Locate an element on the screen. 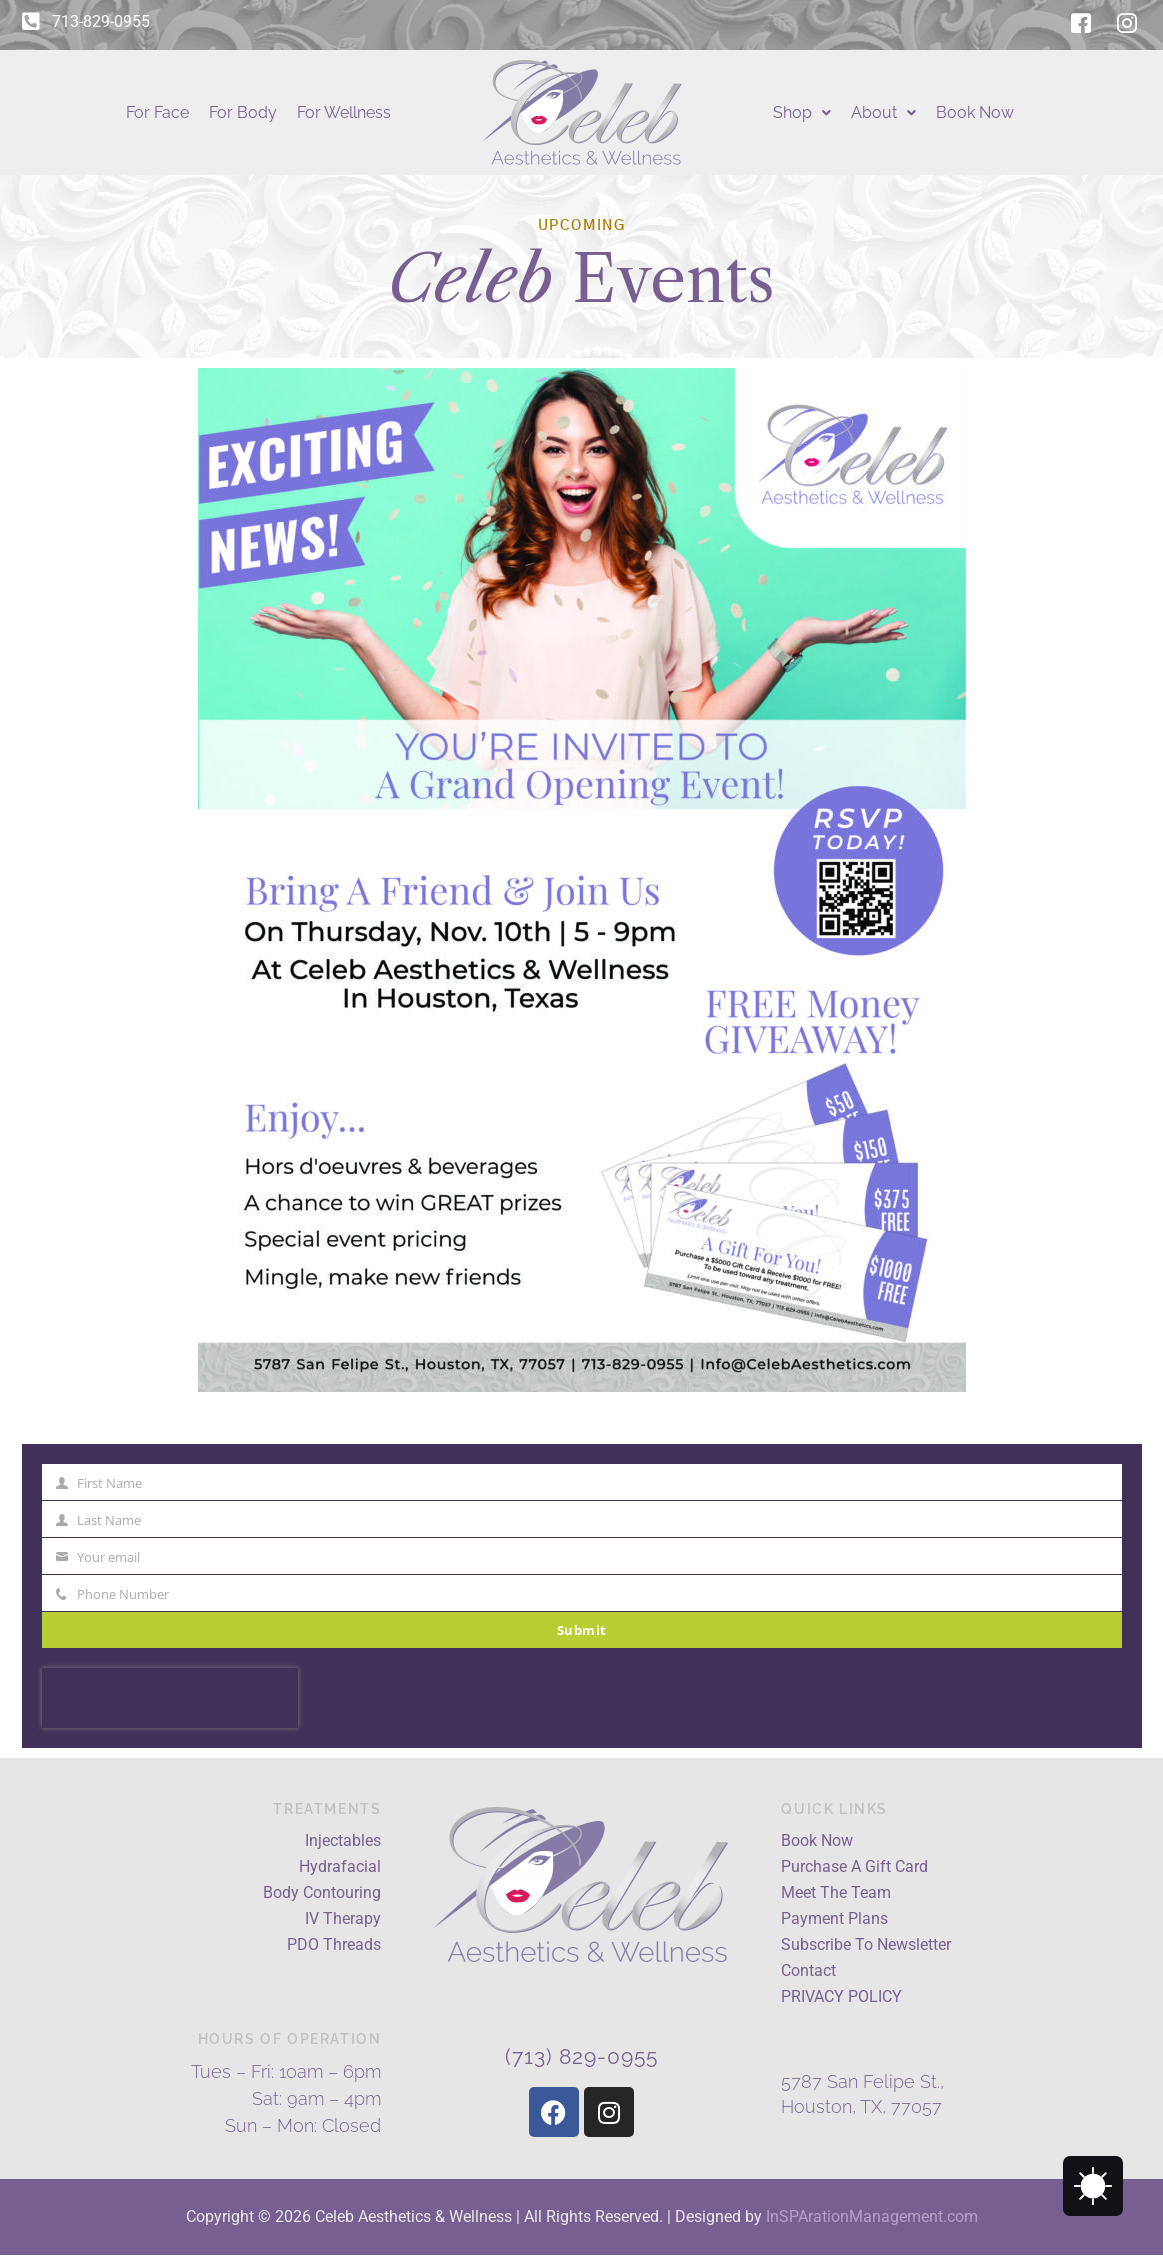 The width and height of the screenshot is (1163, 2256). About is located at coordinates (883, 112).